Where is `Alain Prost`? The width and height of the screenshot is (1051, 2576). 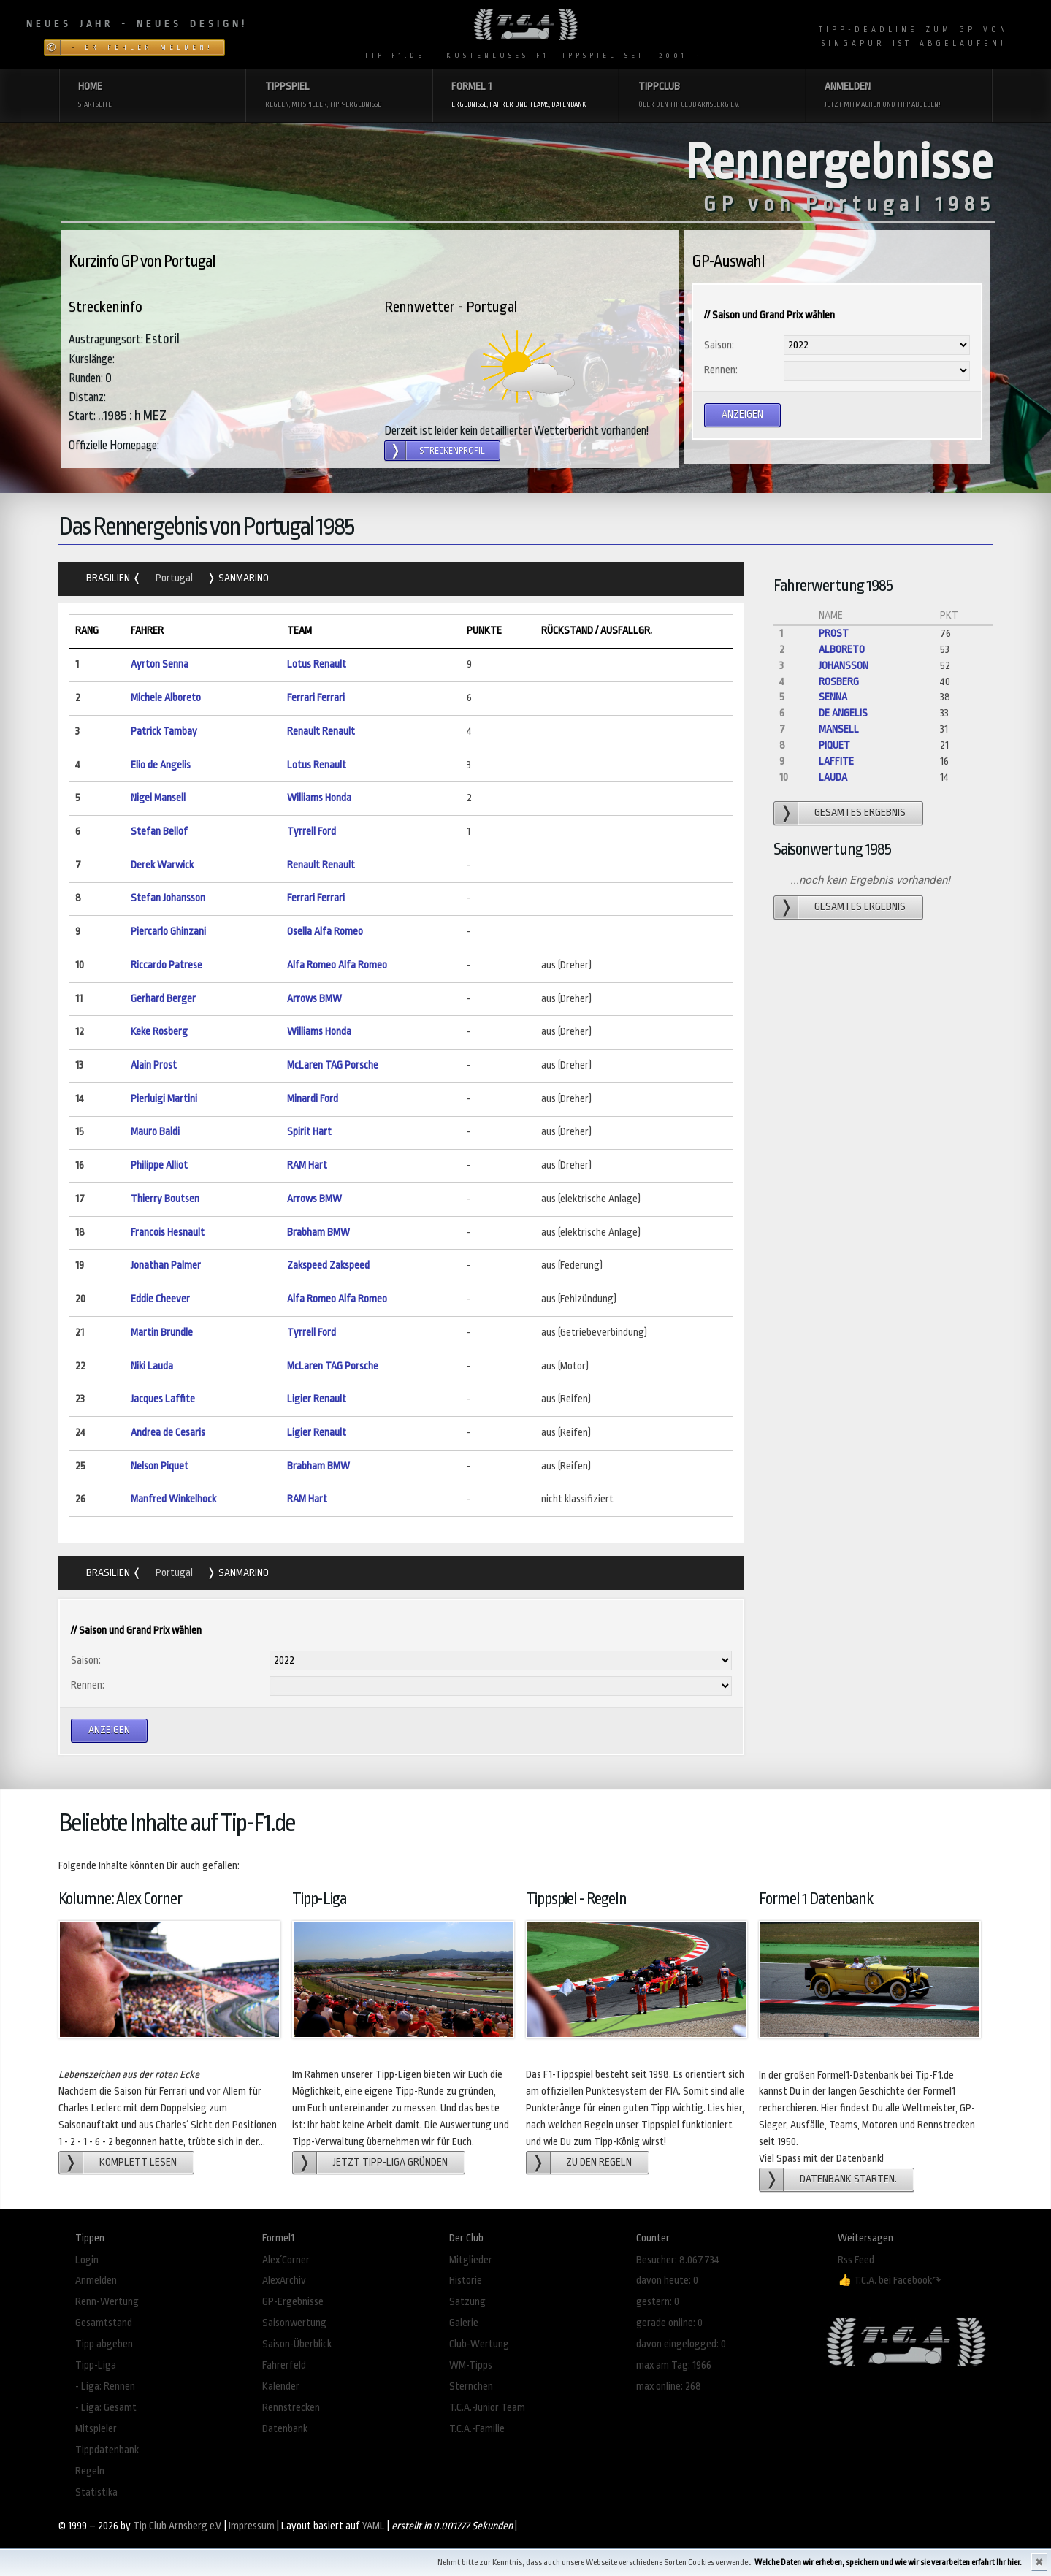
Alain Prost is located at coordinates (154, 1065).